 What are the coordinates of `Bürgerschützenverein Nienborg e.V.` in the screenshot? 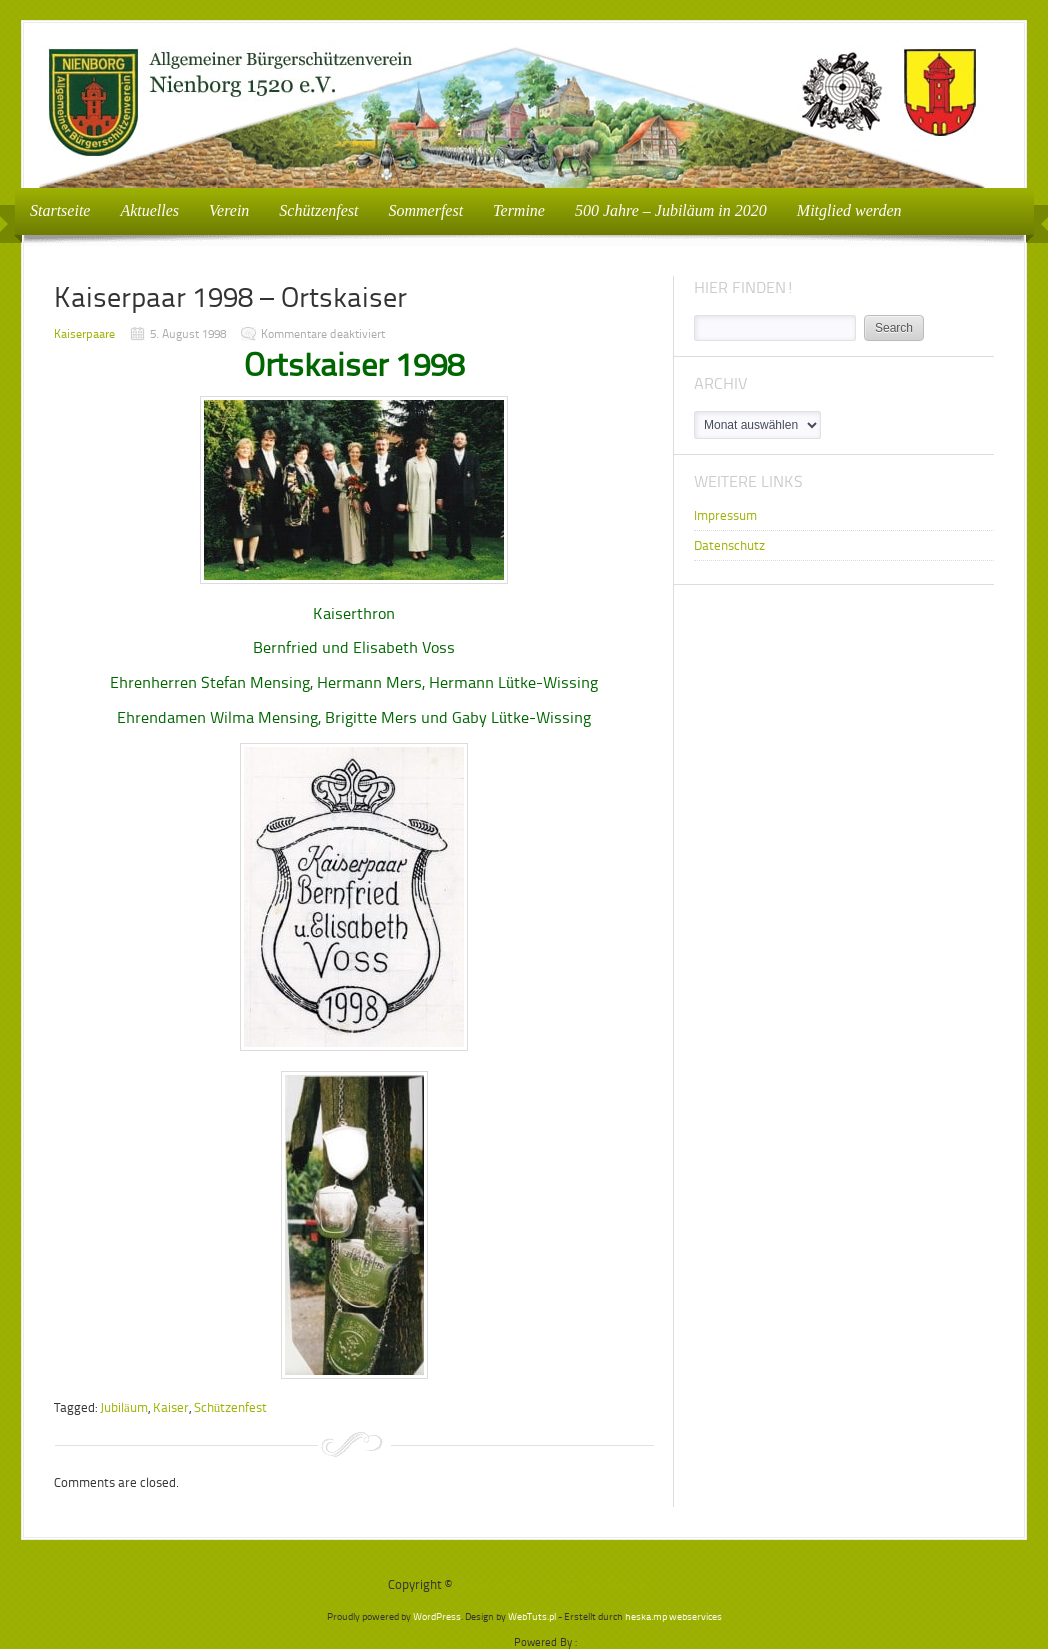 It's located at (557, 1584).